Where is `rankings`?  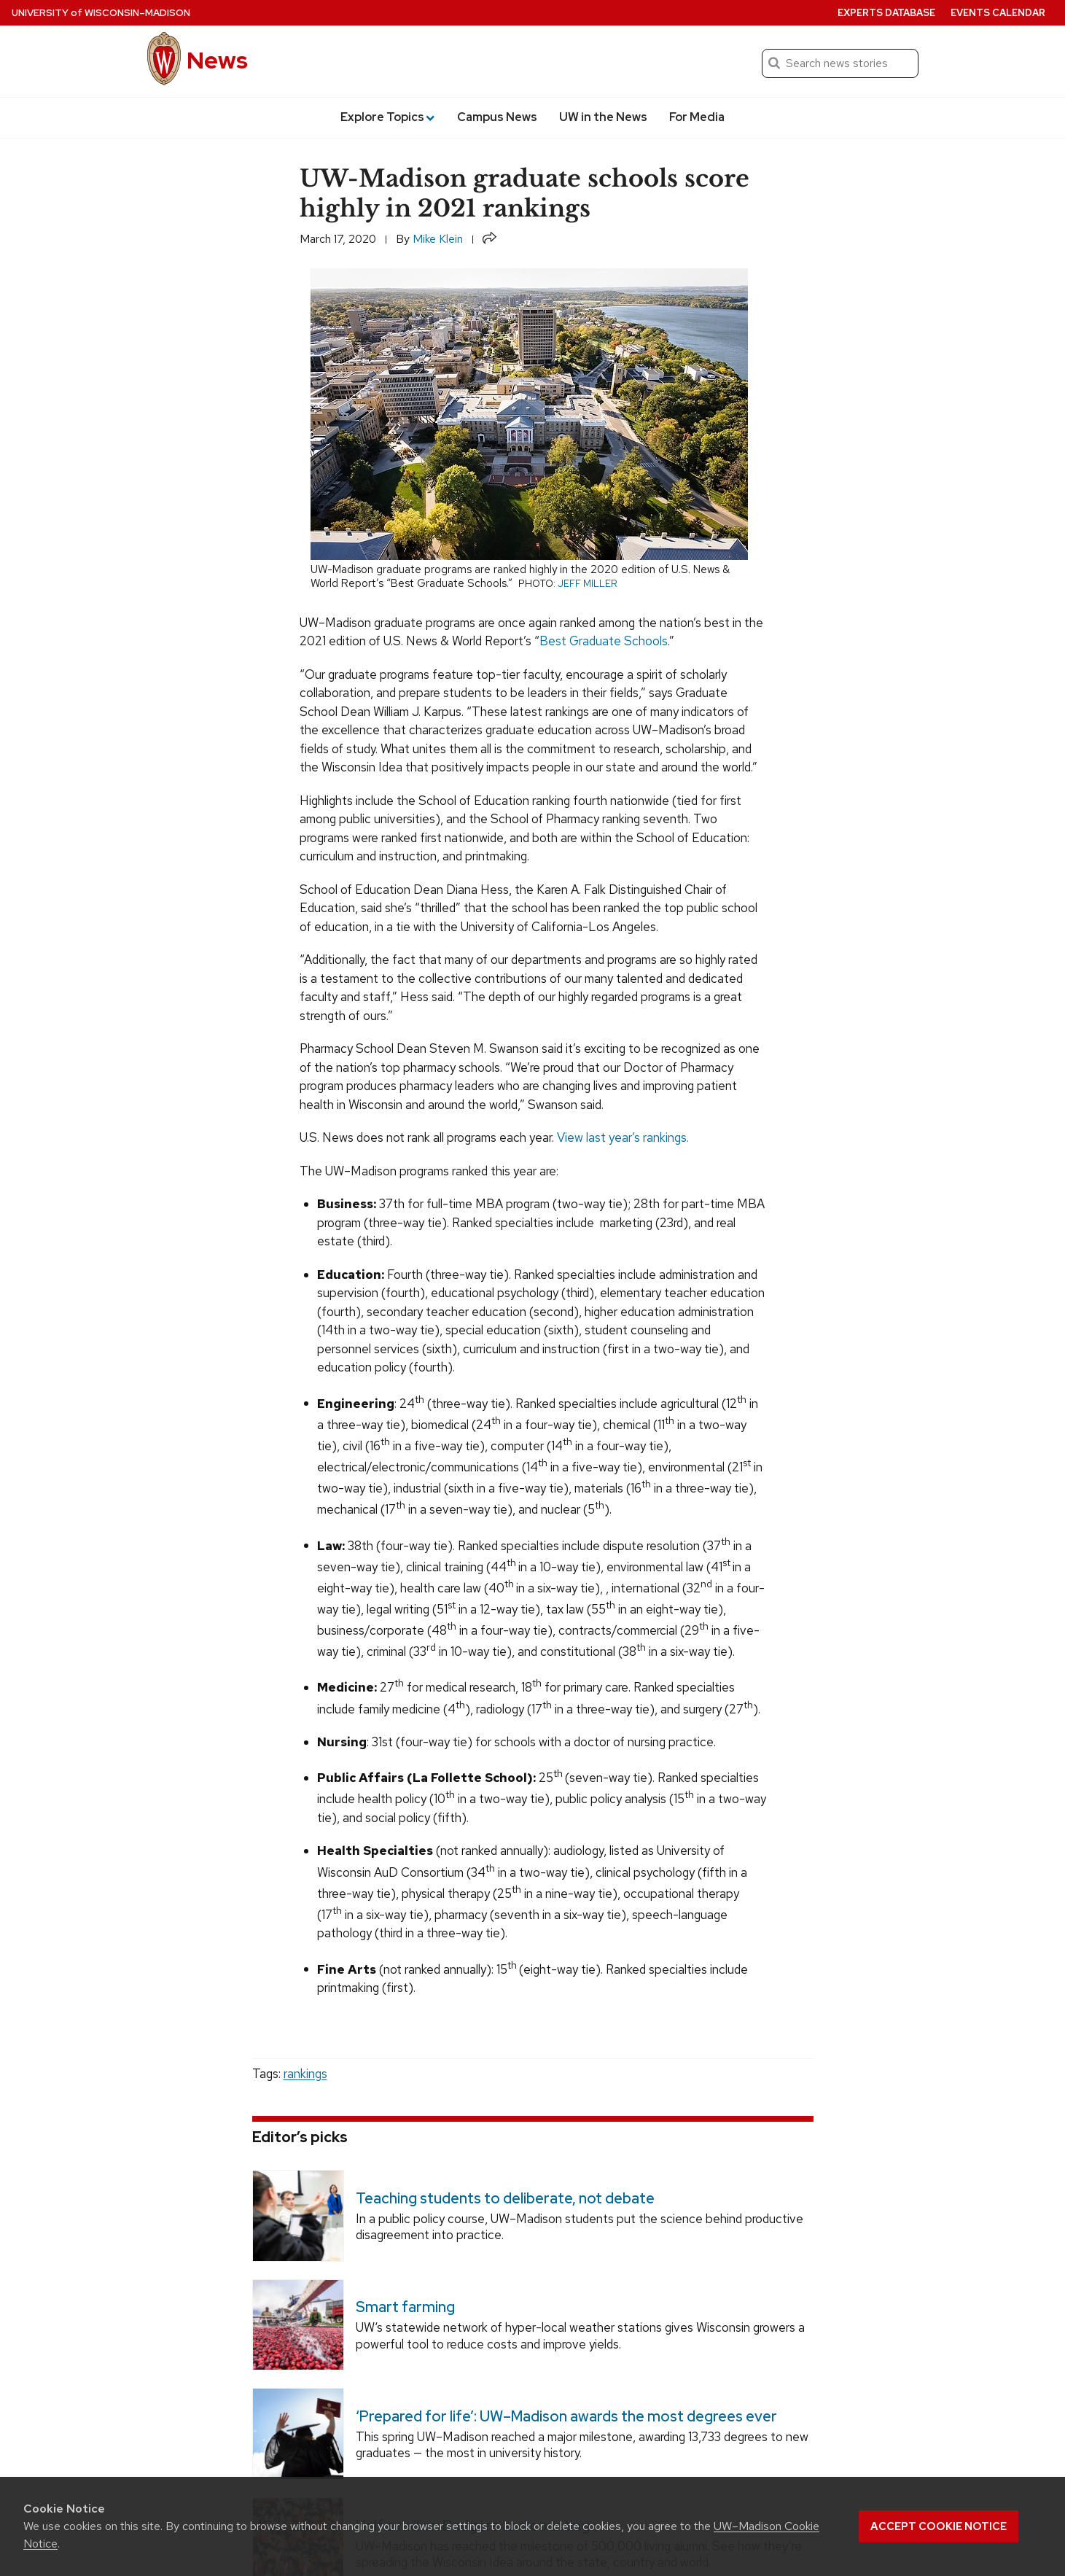 rankings is located at coordinates (305, 2074).